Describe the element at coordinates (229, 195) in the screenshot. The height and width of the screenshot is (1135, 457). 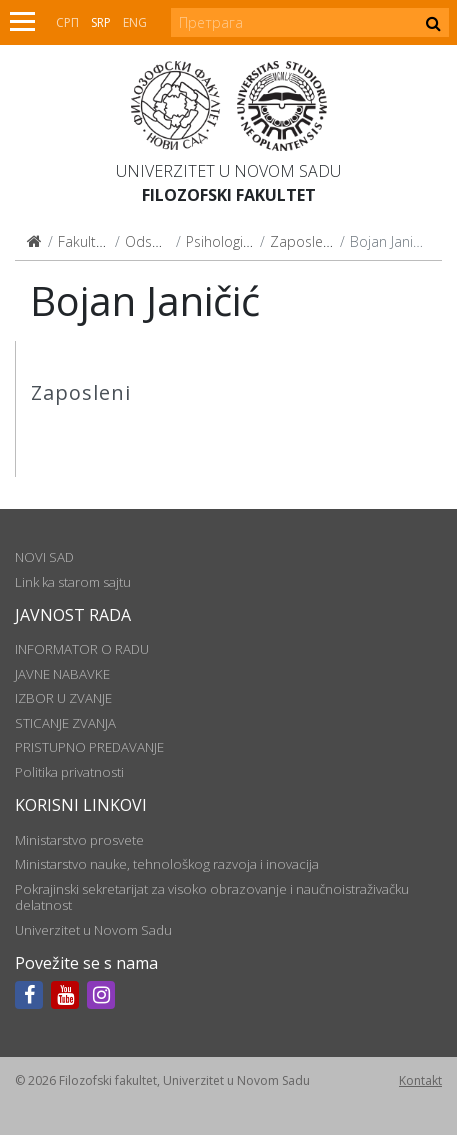
I see `Filozofski fakultet` at that location.